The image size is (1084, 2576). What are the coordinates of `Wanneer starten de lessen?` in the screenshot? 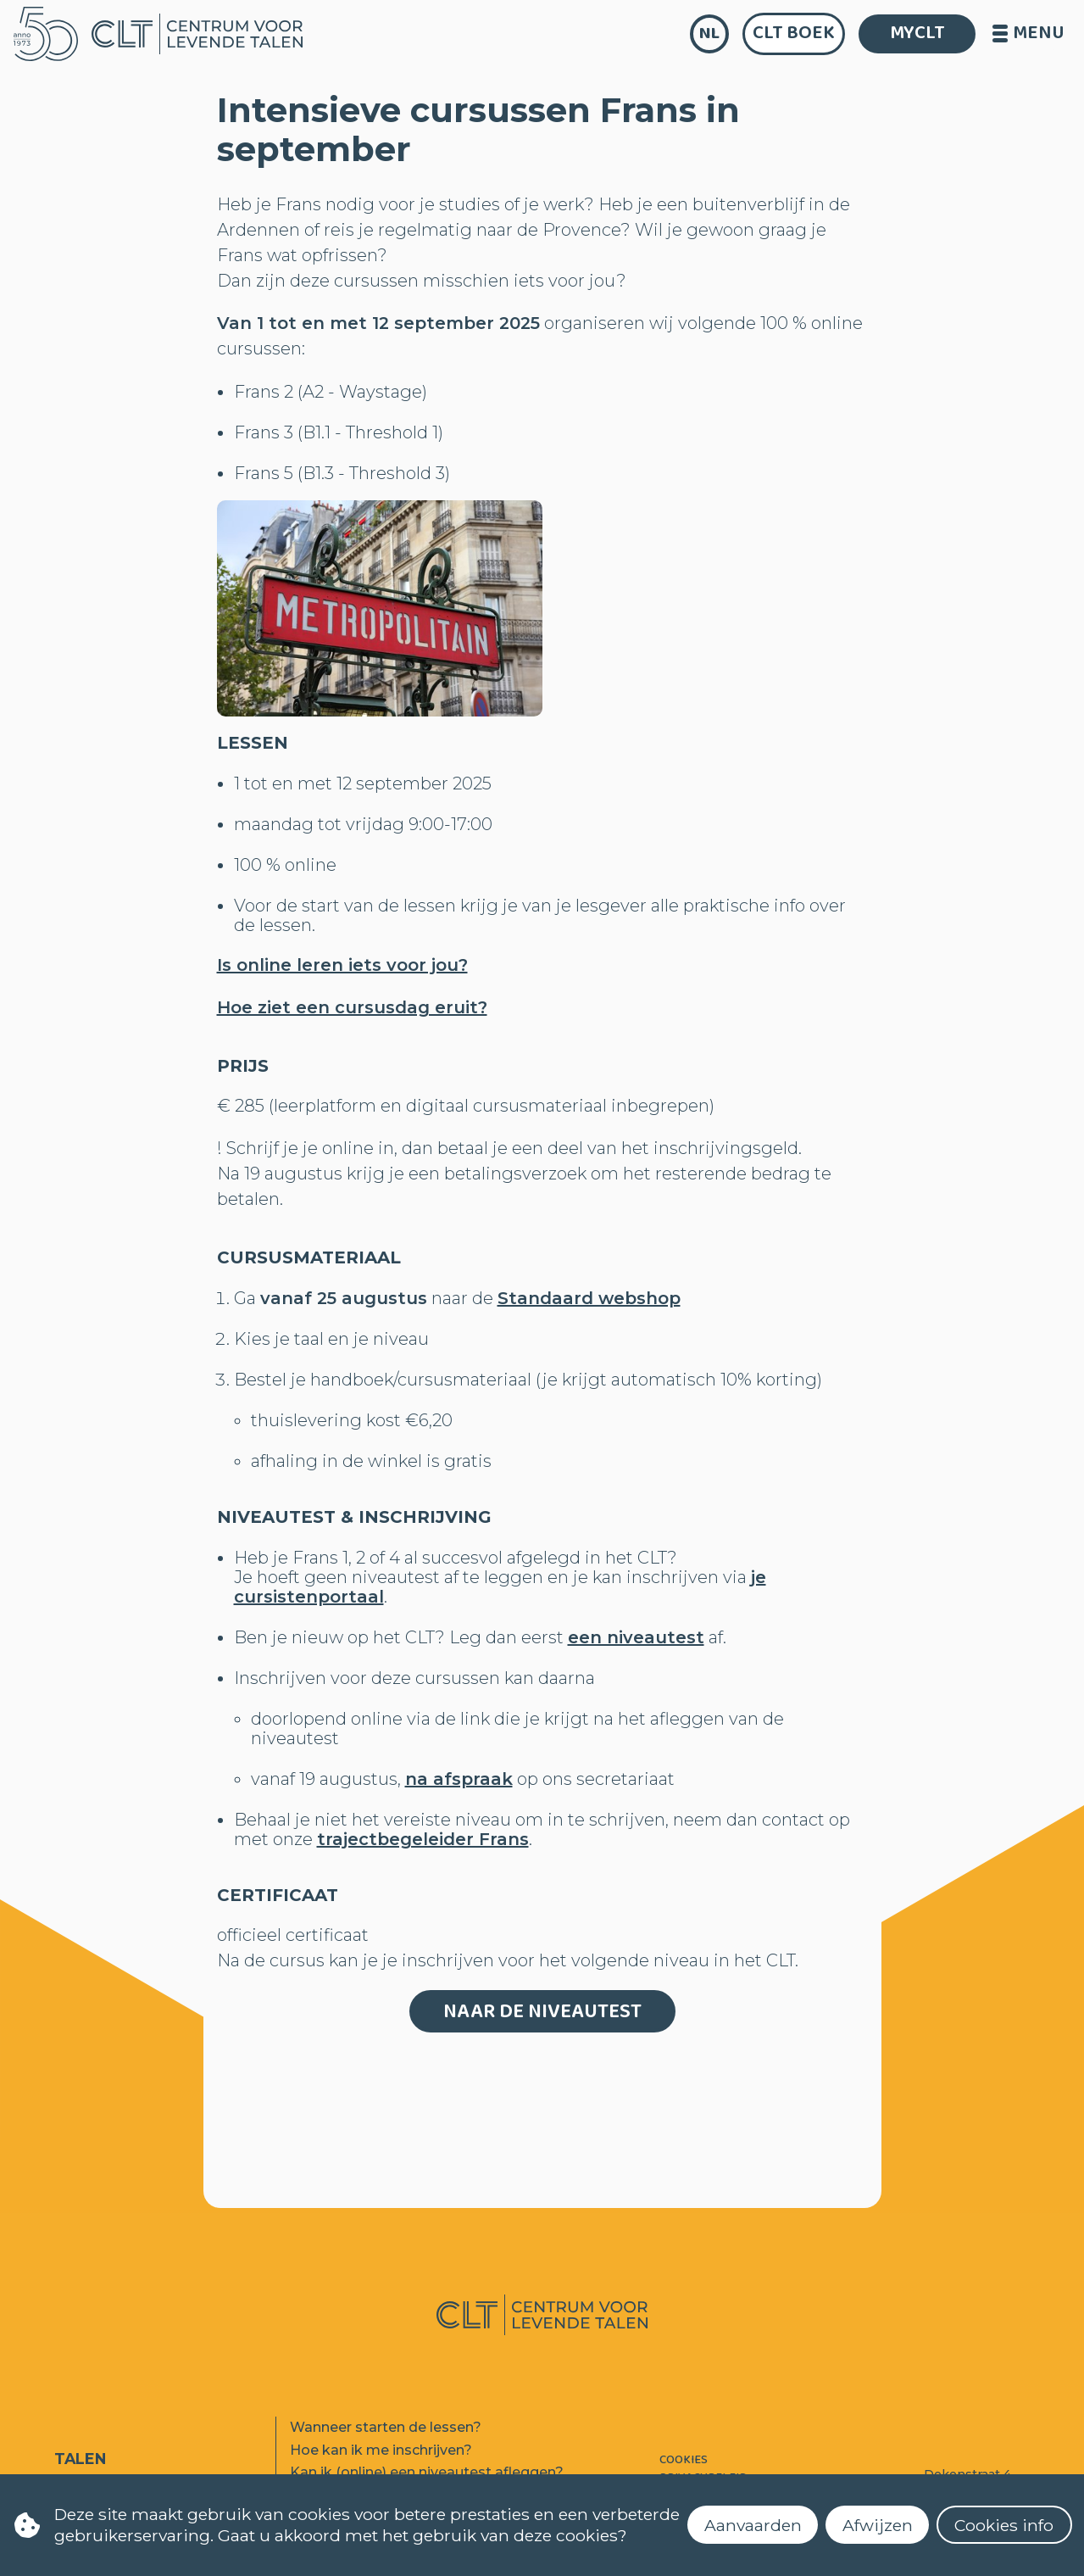 It's located at (385, 2427).